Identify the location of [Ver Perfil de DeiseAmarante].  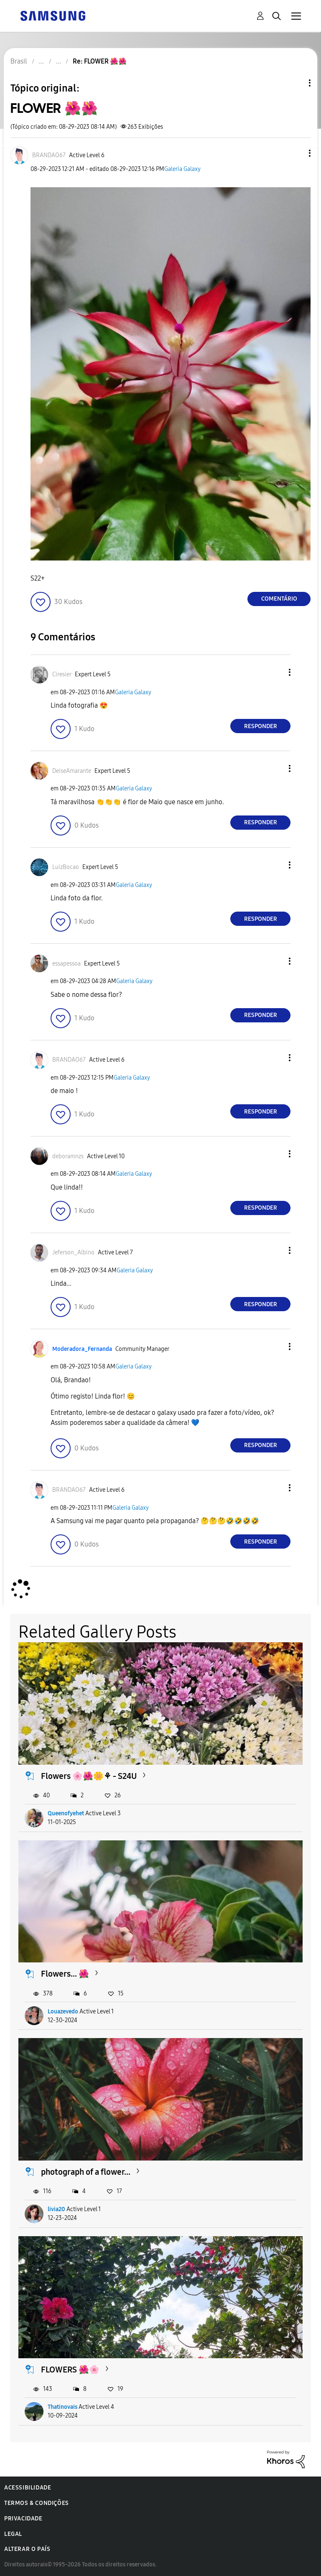
(71, 771).